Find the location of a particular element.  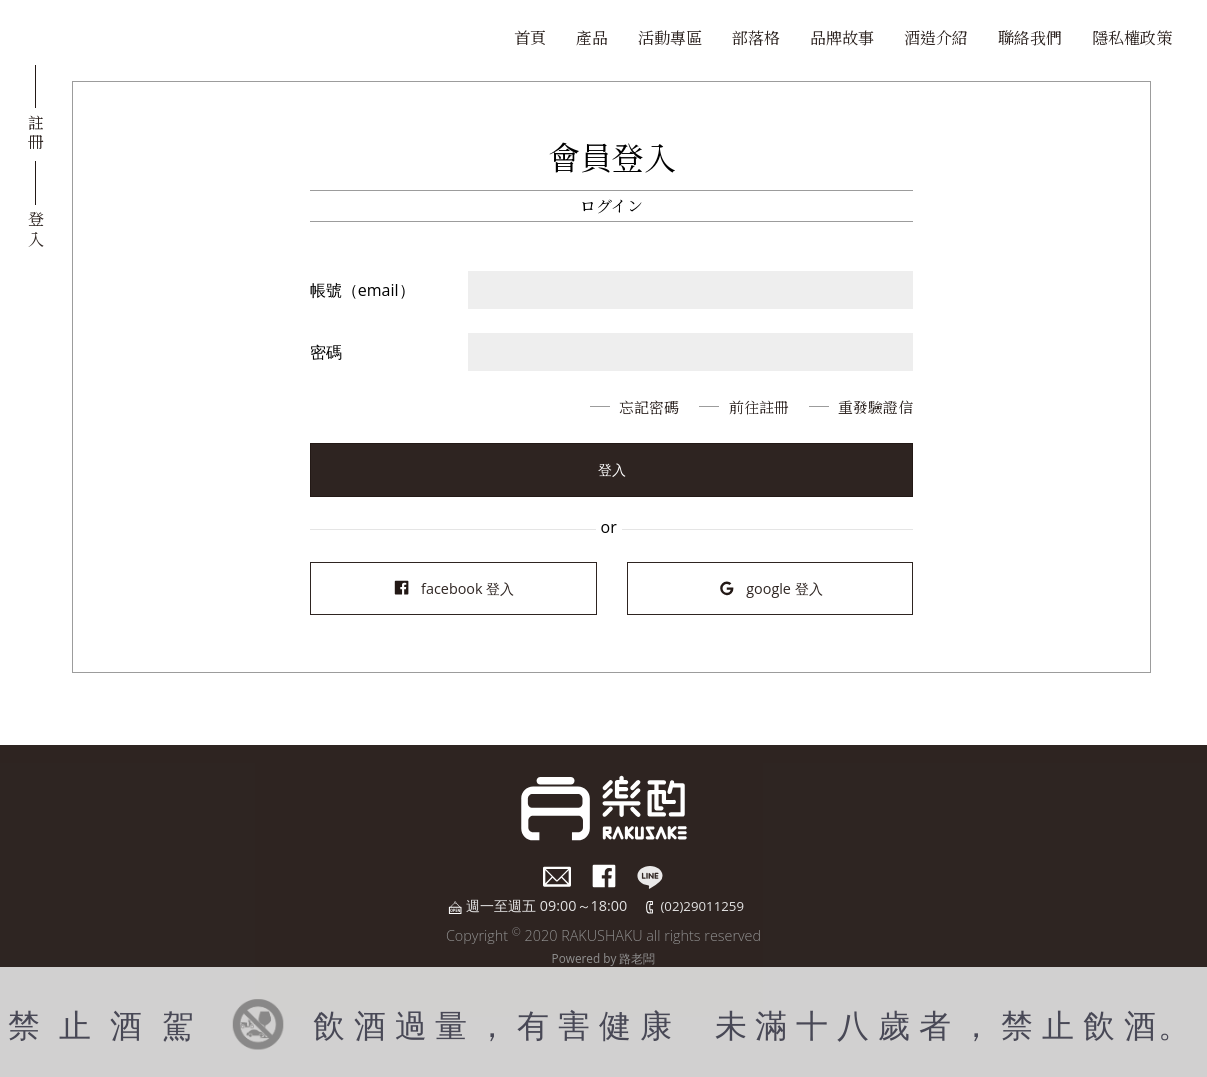

(02)29011259 is located at coordinates (702, 905).